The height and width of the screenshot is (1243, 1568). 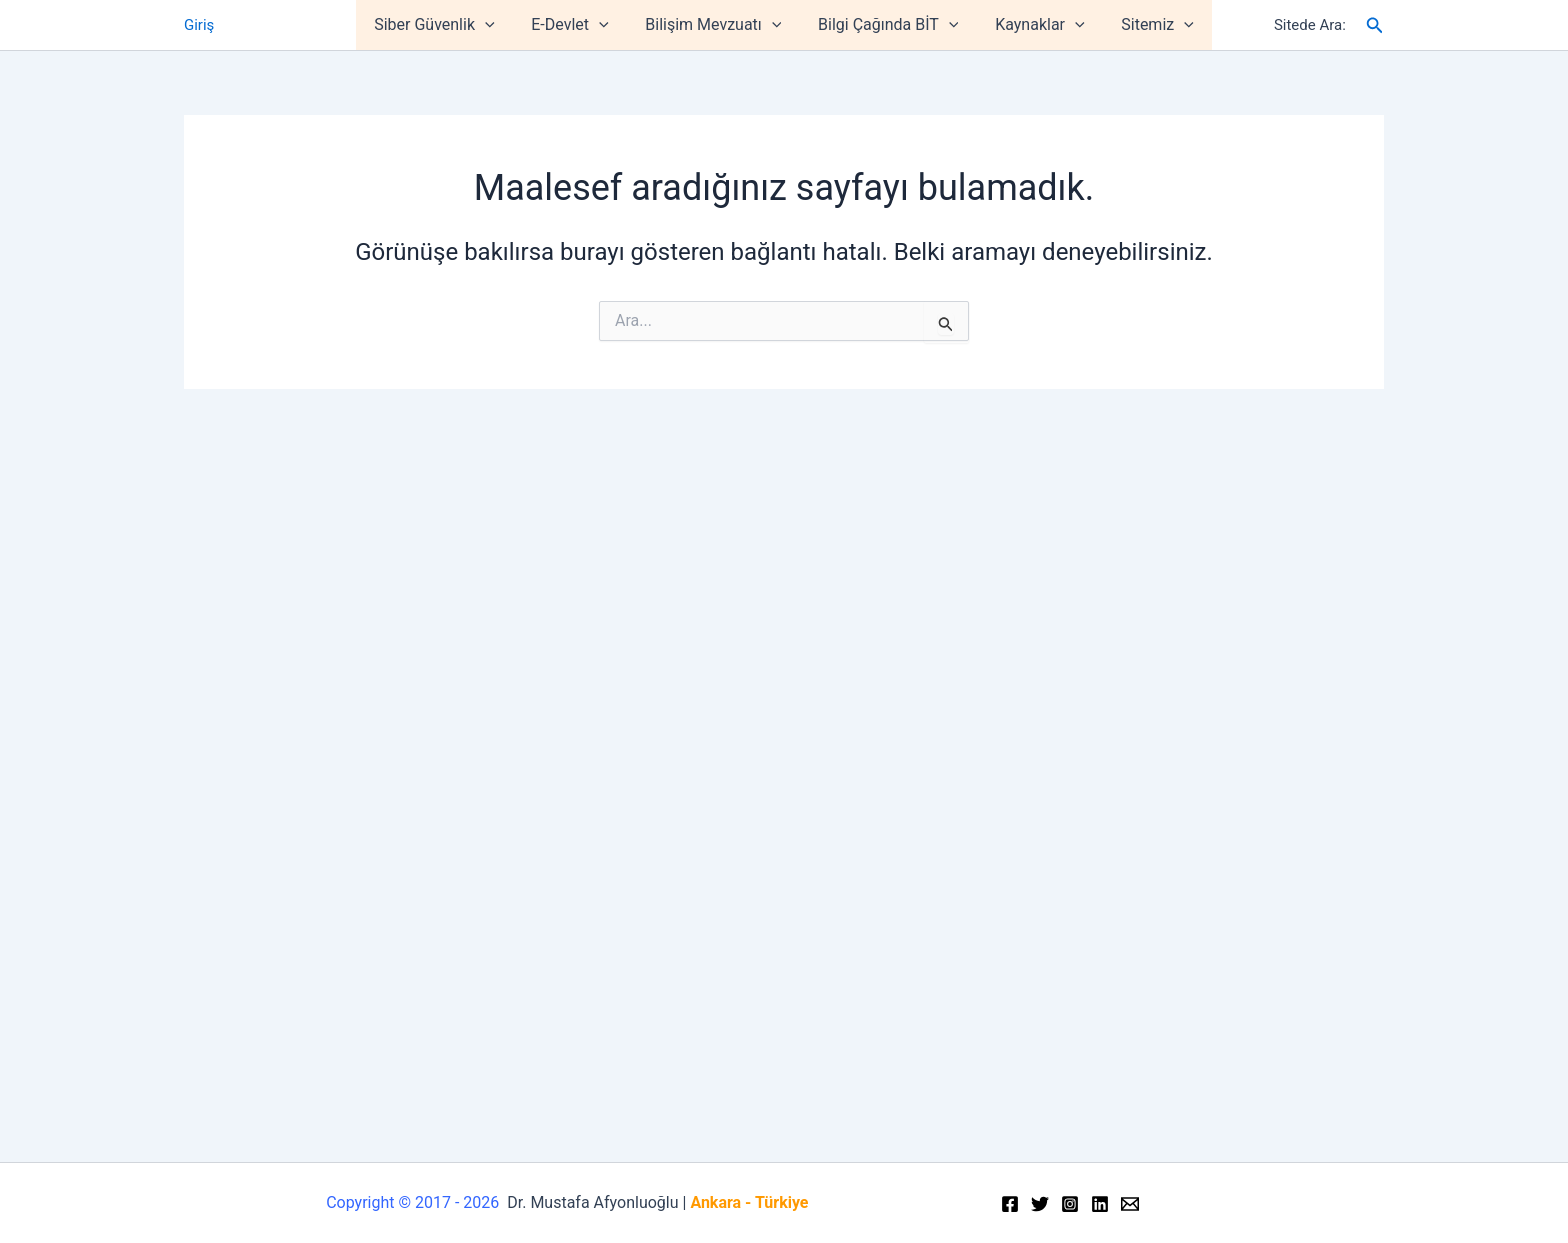 I want to click on Giriş, so click(x=199, y=25).